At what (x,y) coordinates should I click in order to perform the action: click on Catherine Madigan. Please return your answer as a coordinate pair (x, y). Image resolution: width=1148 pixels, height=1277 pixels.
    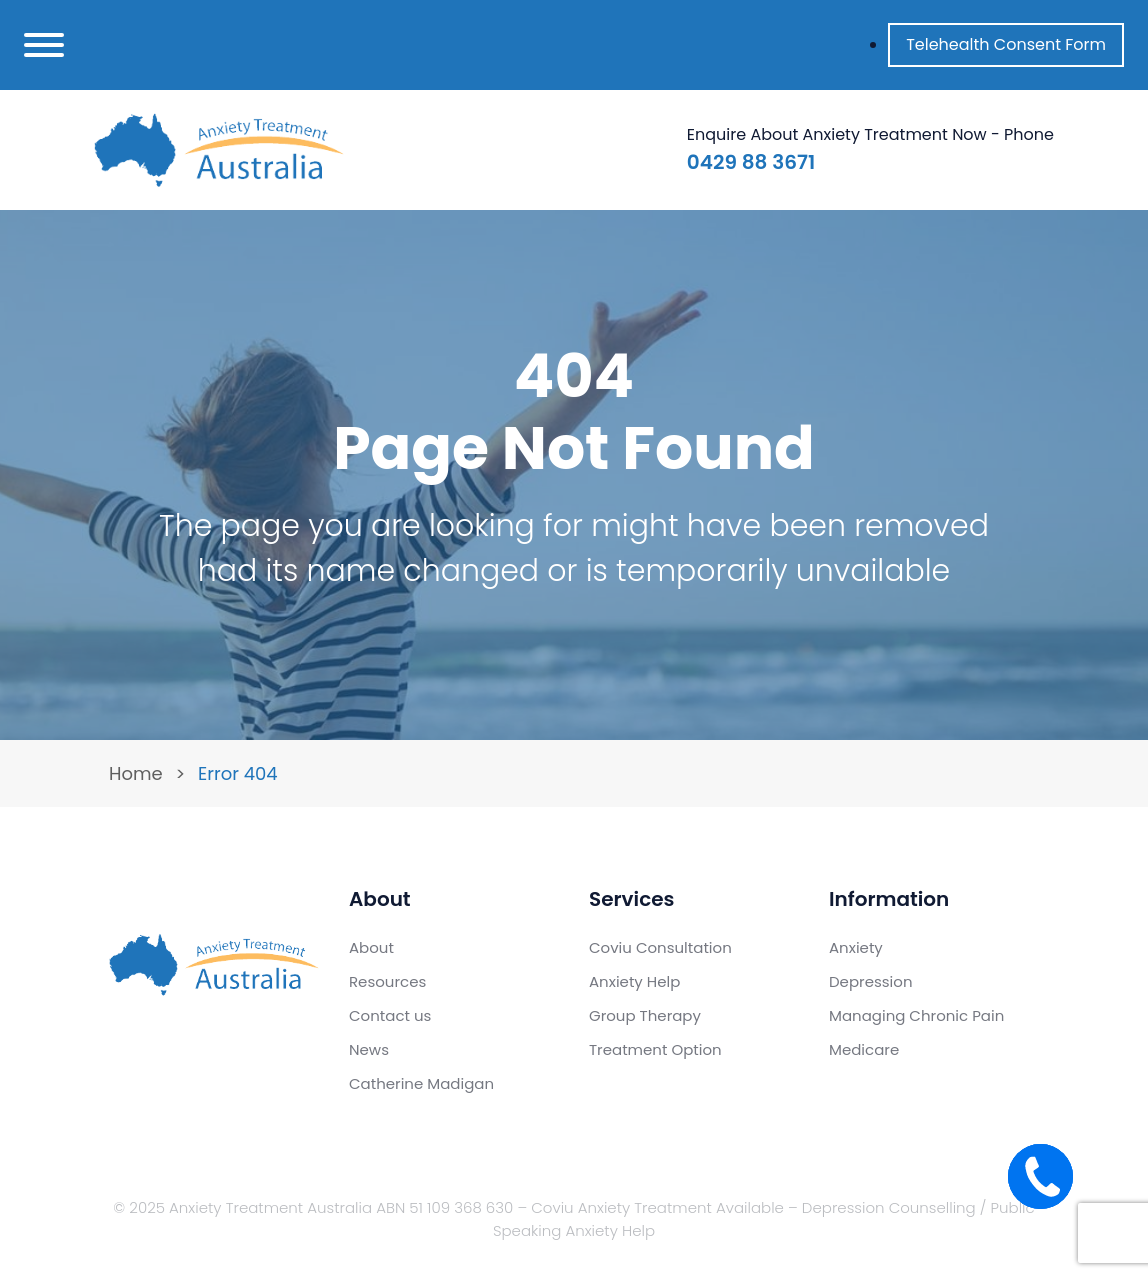
    Looking at the image, I should click on (421, 1083).